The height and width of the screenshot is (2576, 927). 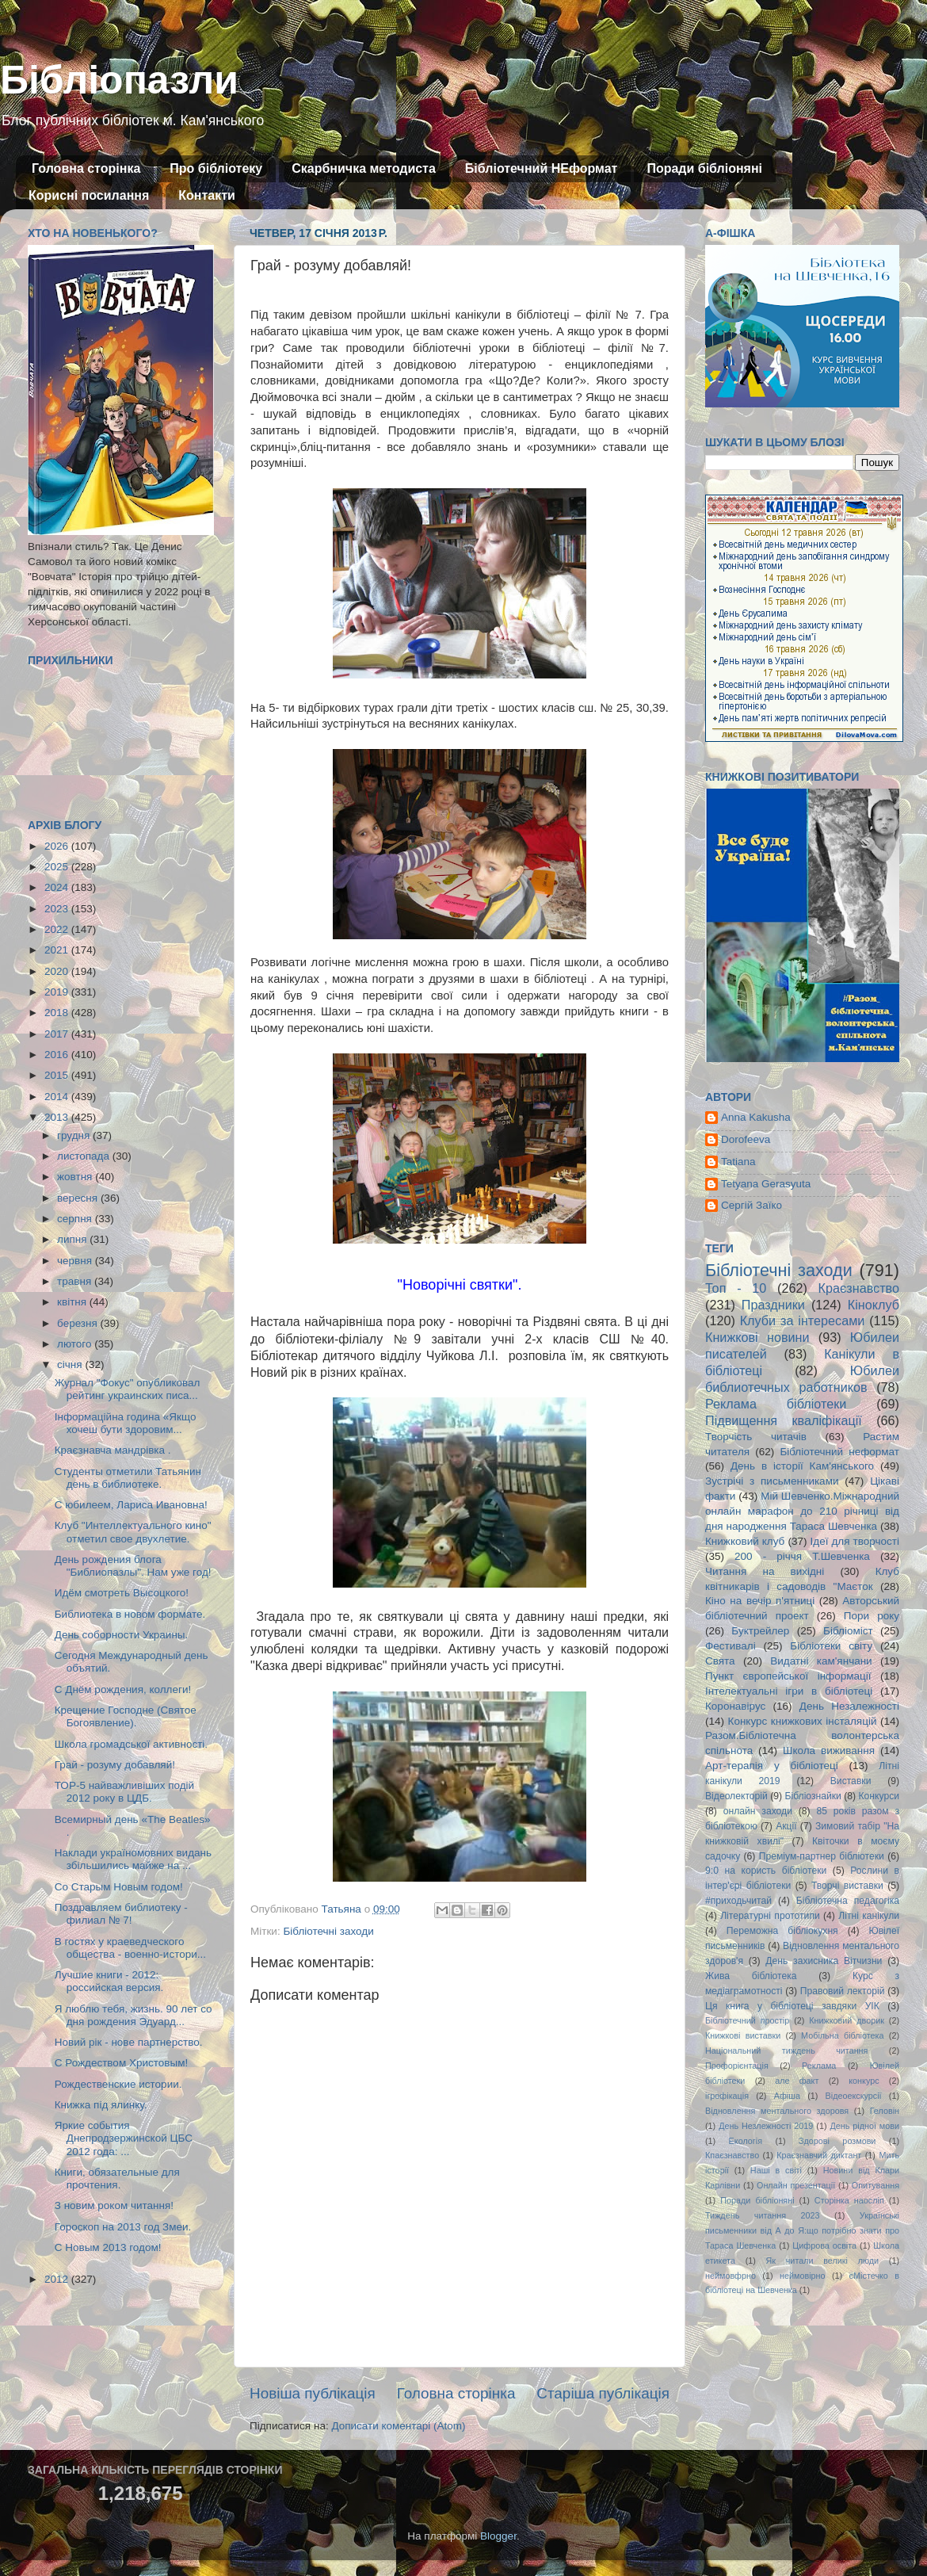 I want to click on Ця книга у бібліотеці завдяки УІК, so click(x=792, y=2006).